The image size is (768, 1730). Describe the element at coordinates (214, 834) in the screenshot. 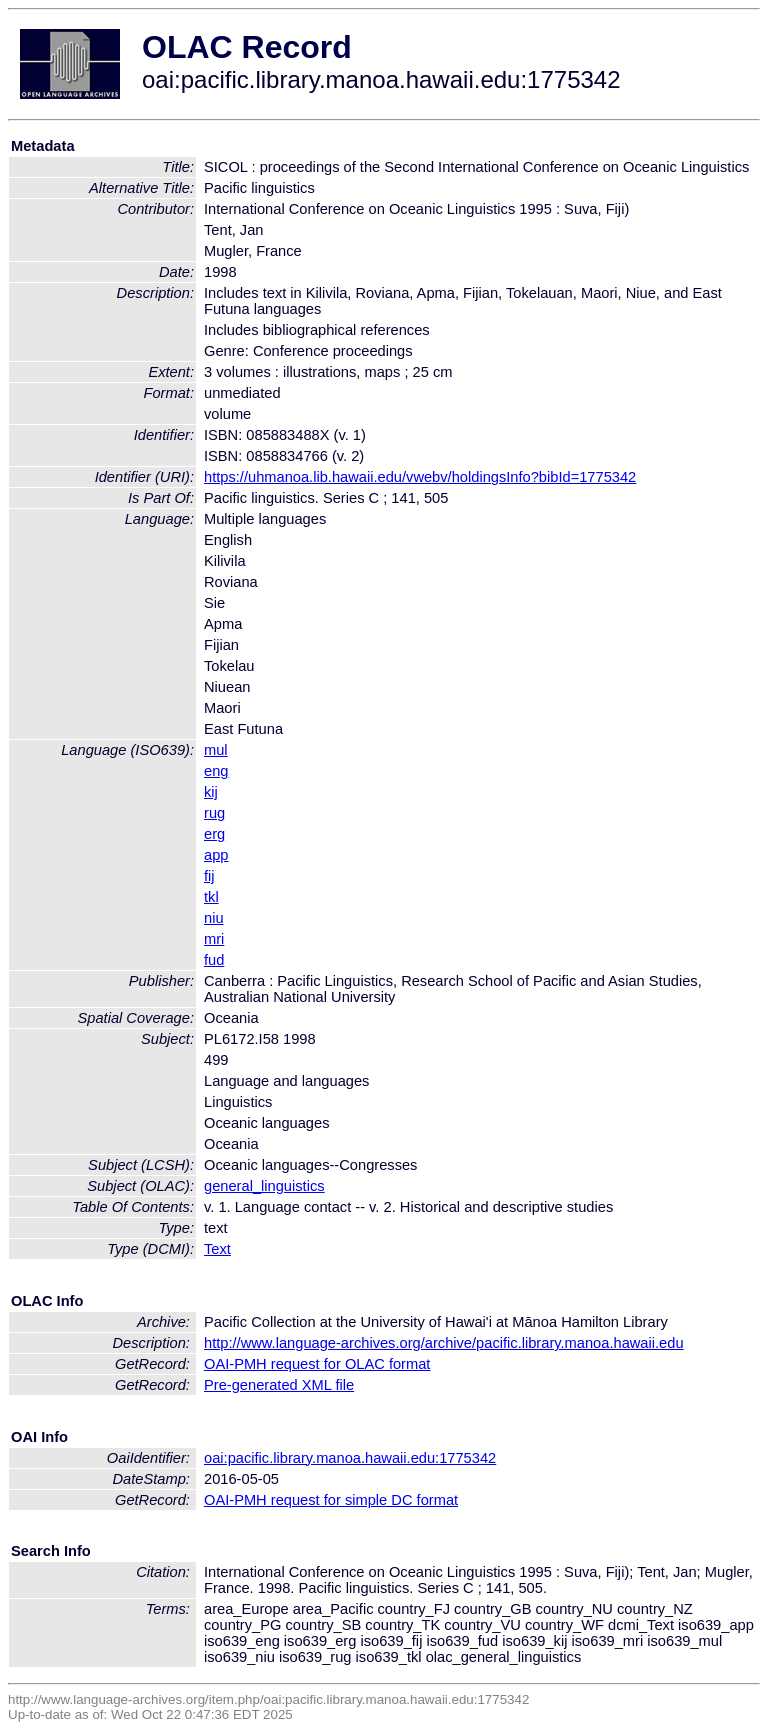

I see `erg` at that location.